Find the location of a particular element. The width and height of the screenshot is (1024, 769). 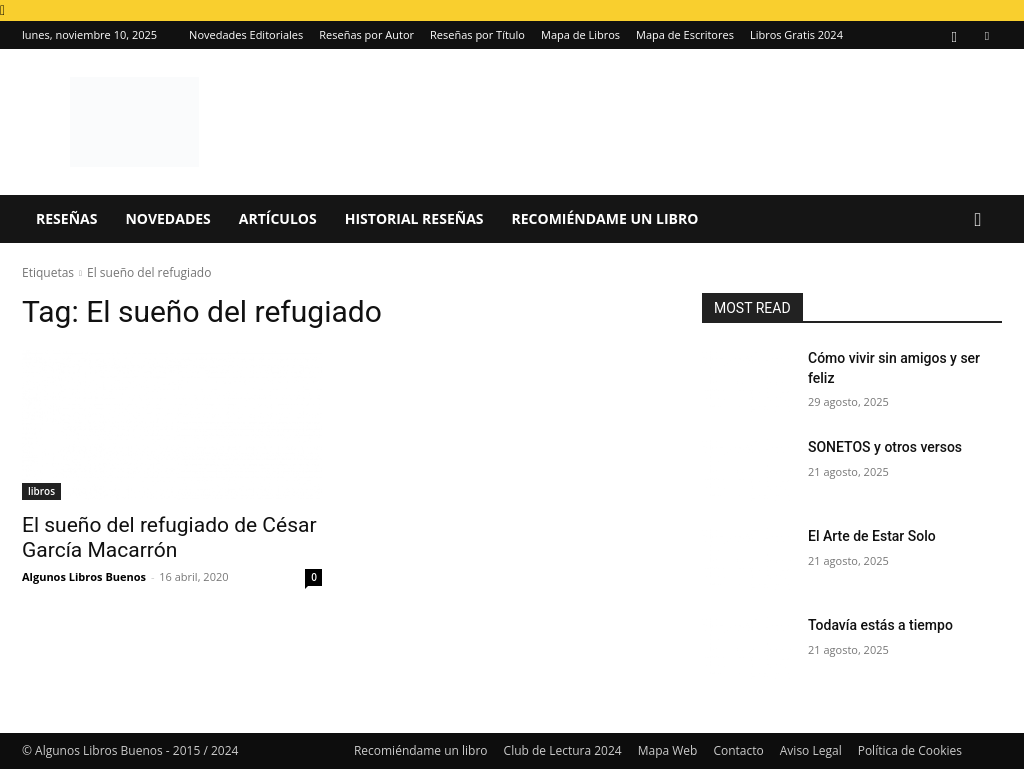

Política de Cookies is located at coordinates (910, 750).